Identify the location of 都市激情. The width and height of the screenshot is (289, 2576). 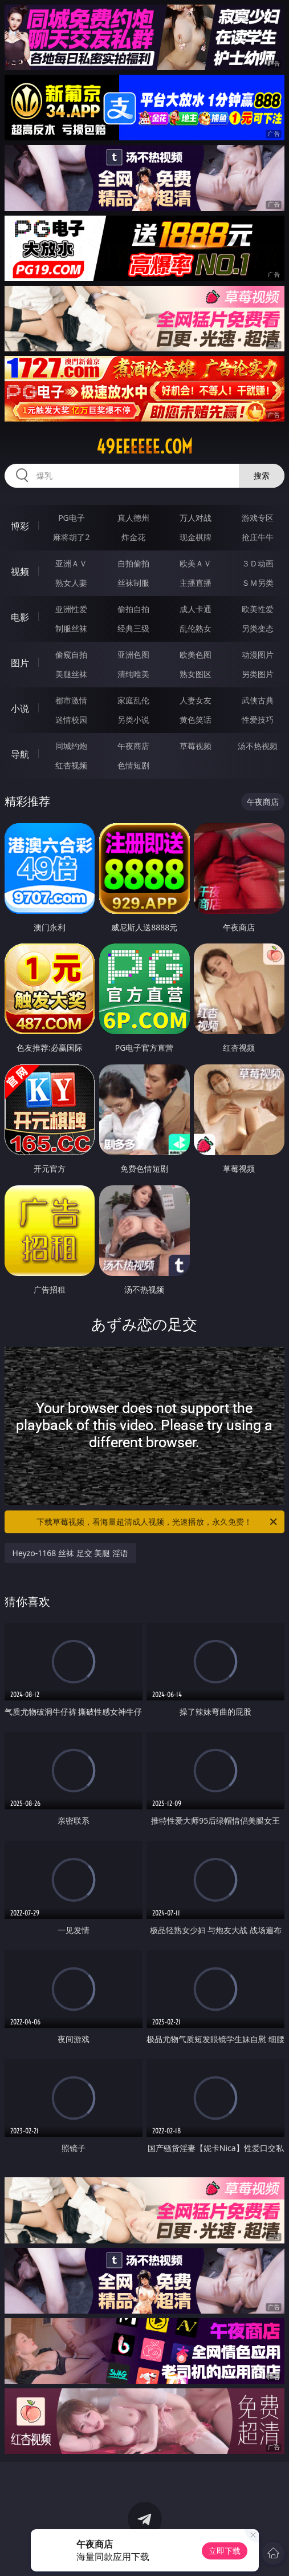
(71, 700).